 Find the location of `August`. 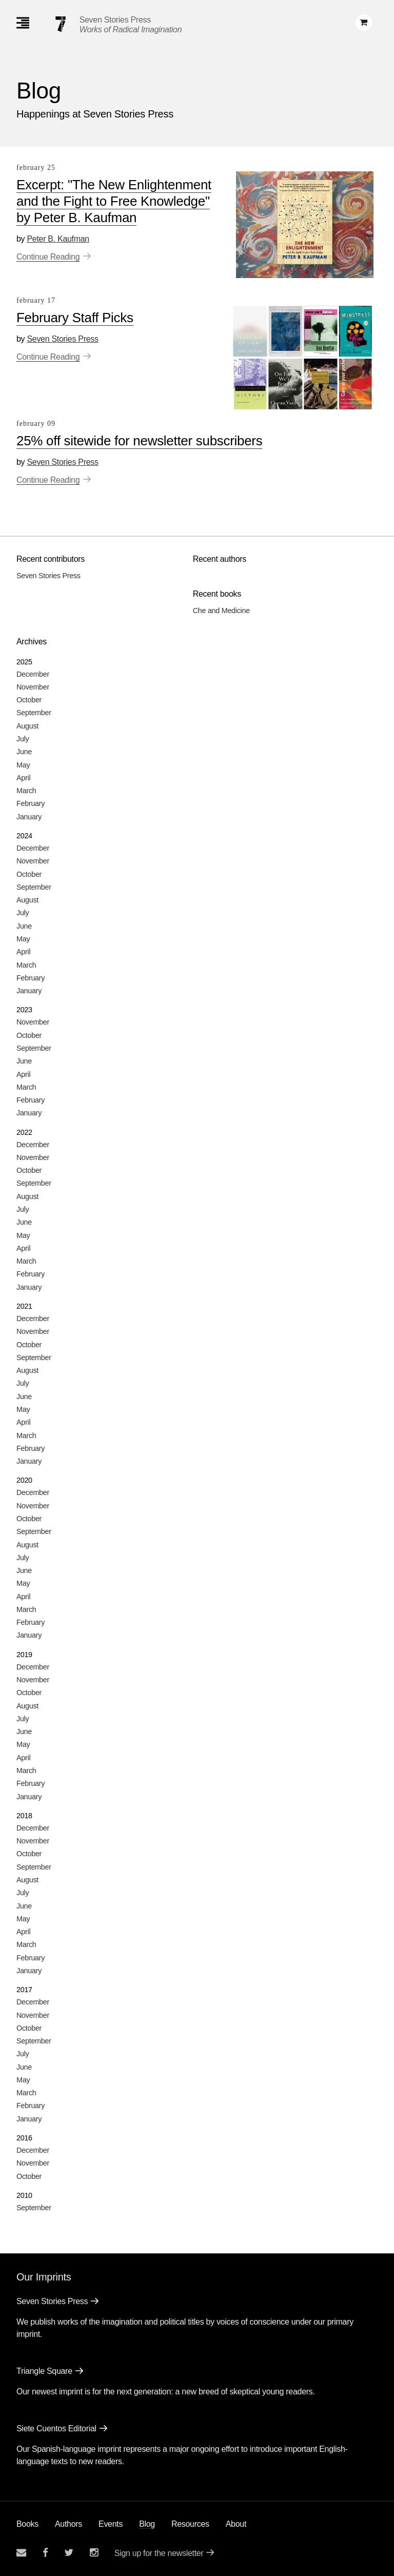

August is located at coordinates (27, 726).